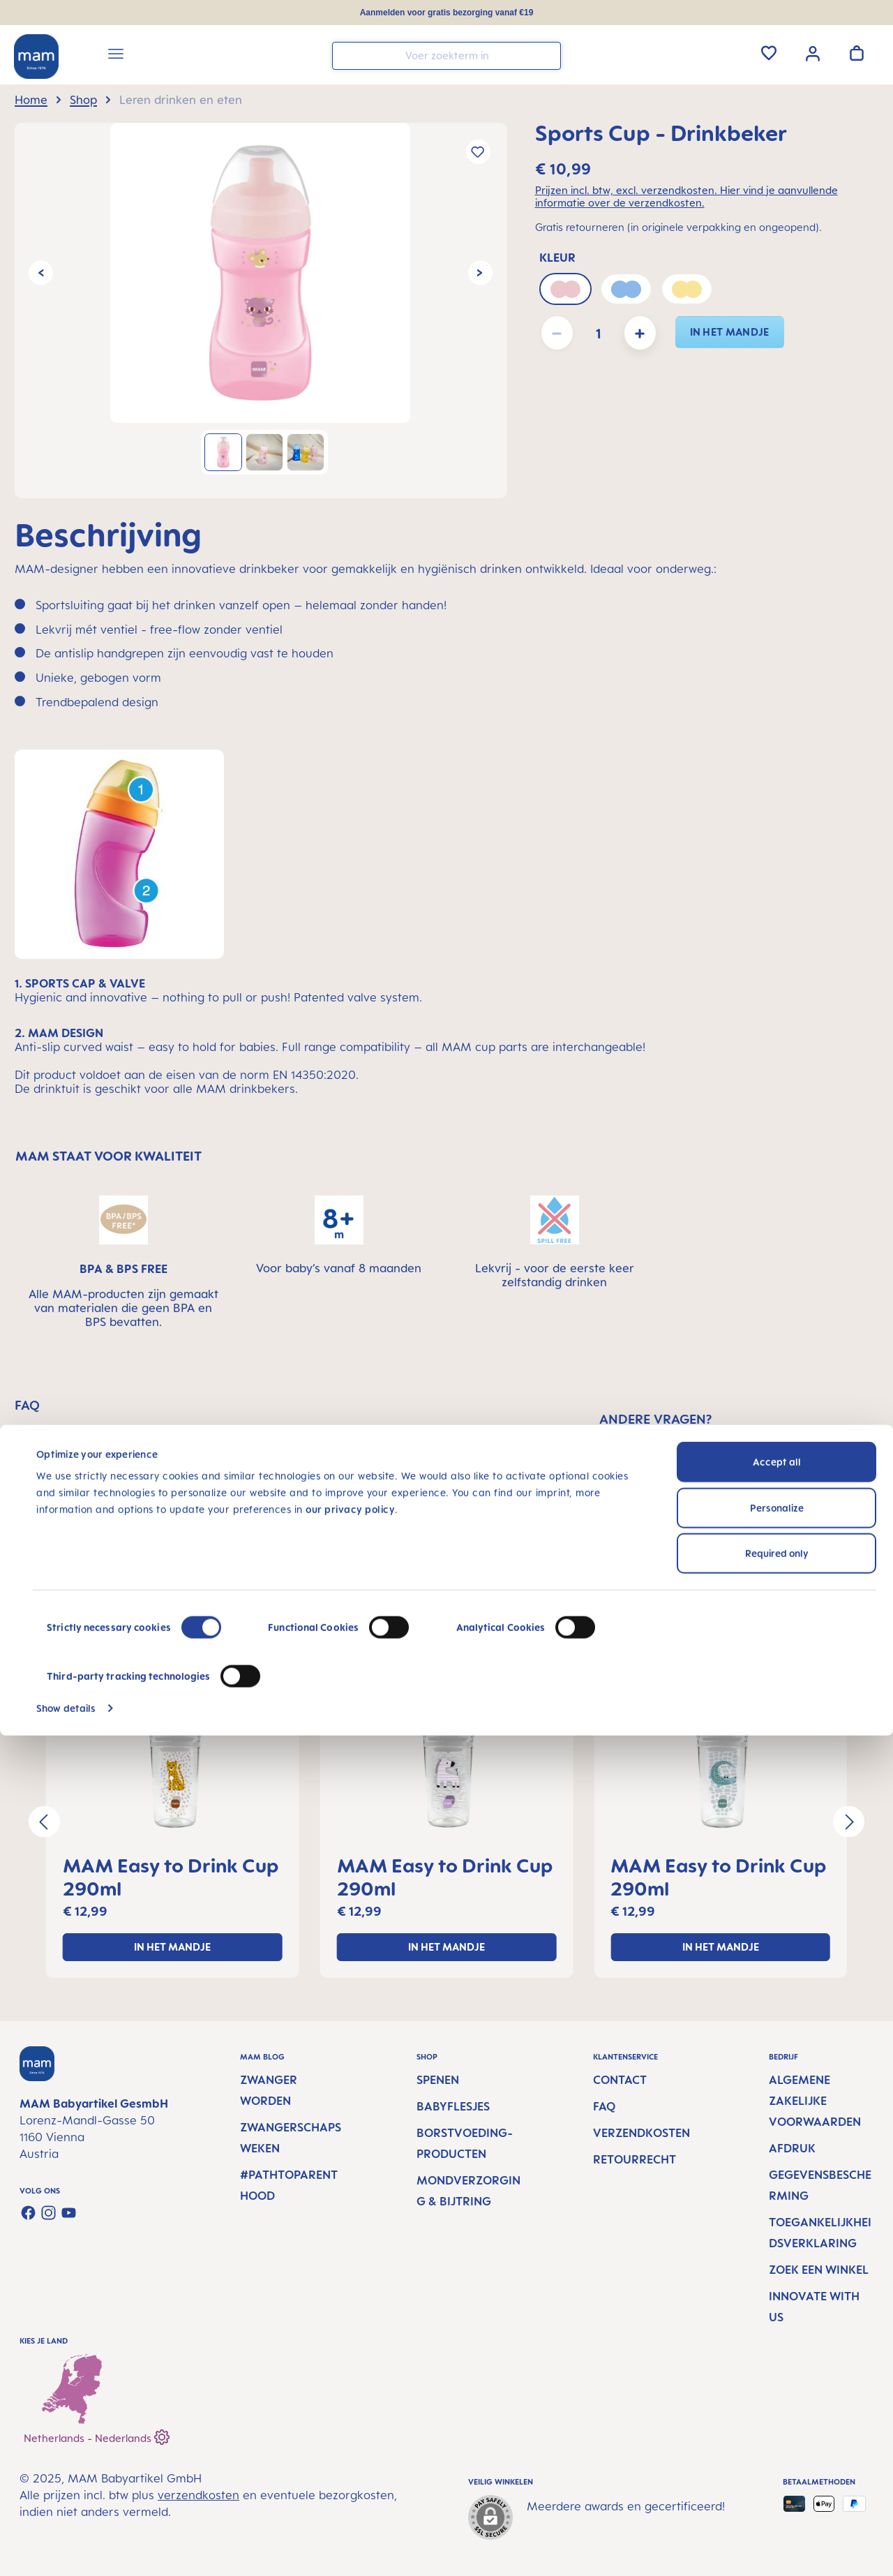 The image size is (893, 2576). What do you see at coordinates (66, 2548) in the screenshot?
I see `Show details` at bounding box center [66, 2548].